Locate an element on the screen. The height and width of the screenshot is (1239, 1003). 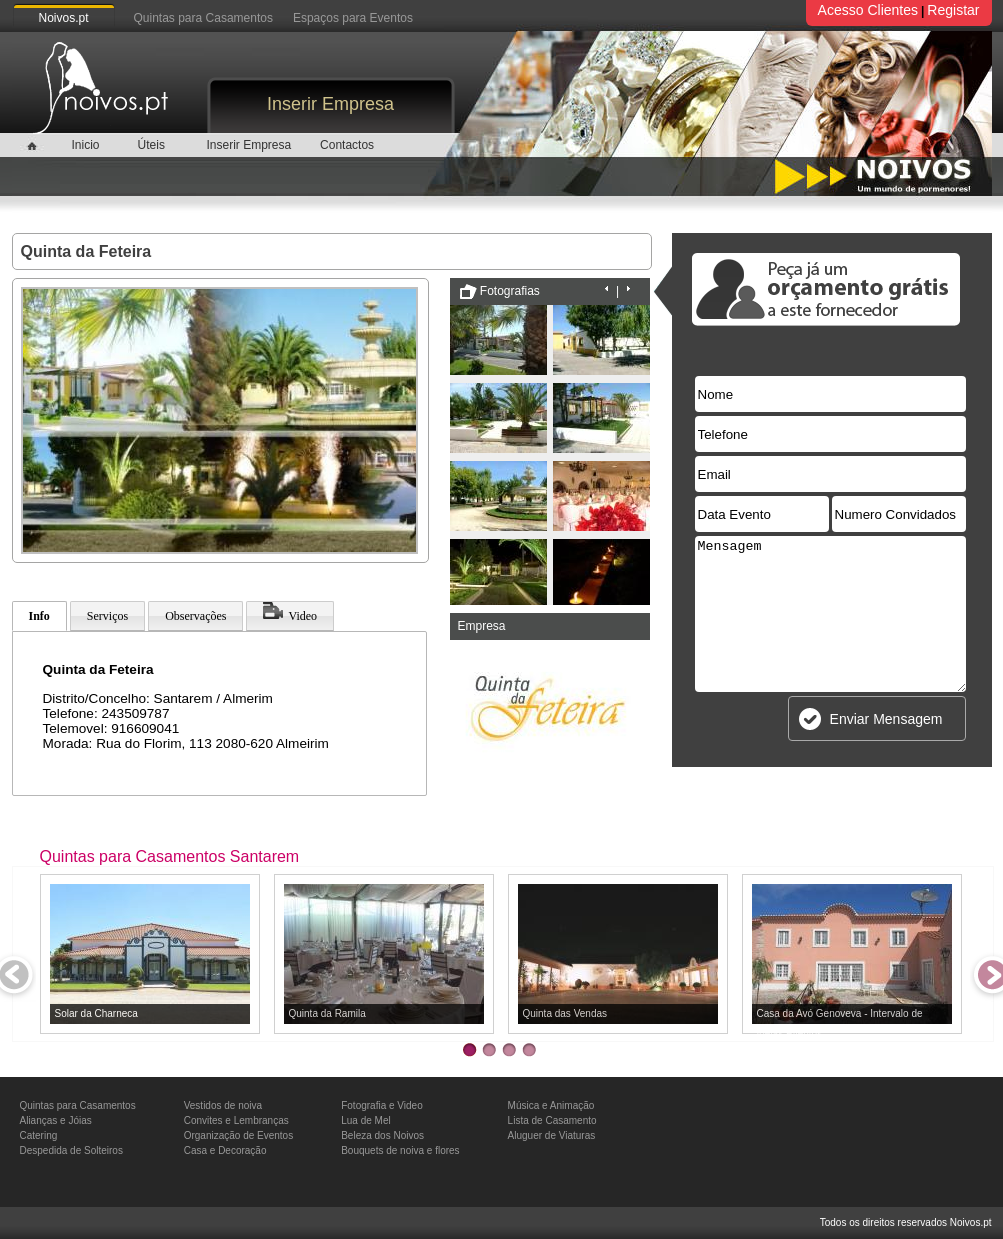
Despedida de Solteiros is located at coordinates (71, 1150).